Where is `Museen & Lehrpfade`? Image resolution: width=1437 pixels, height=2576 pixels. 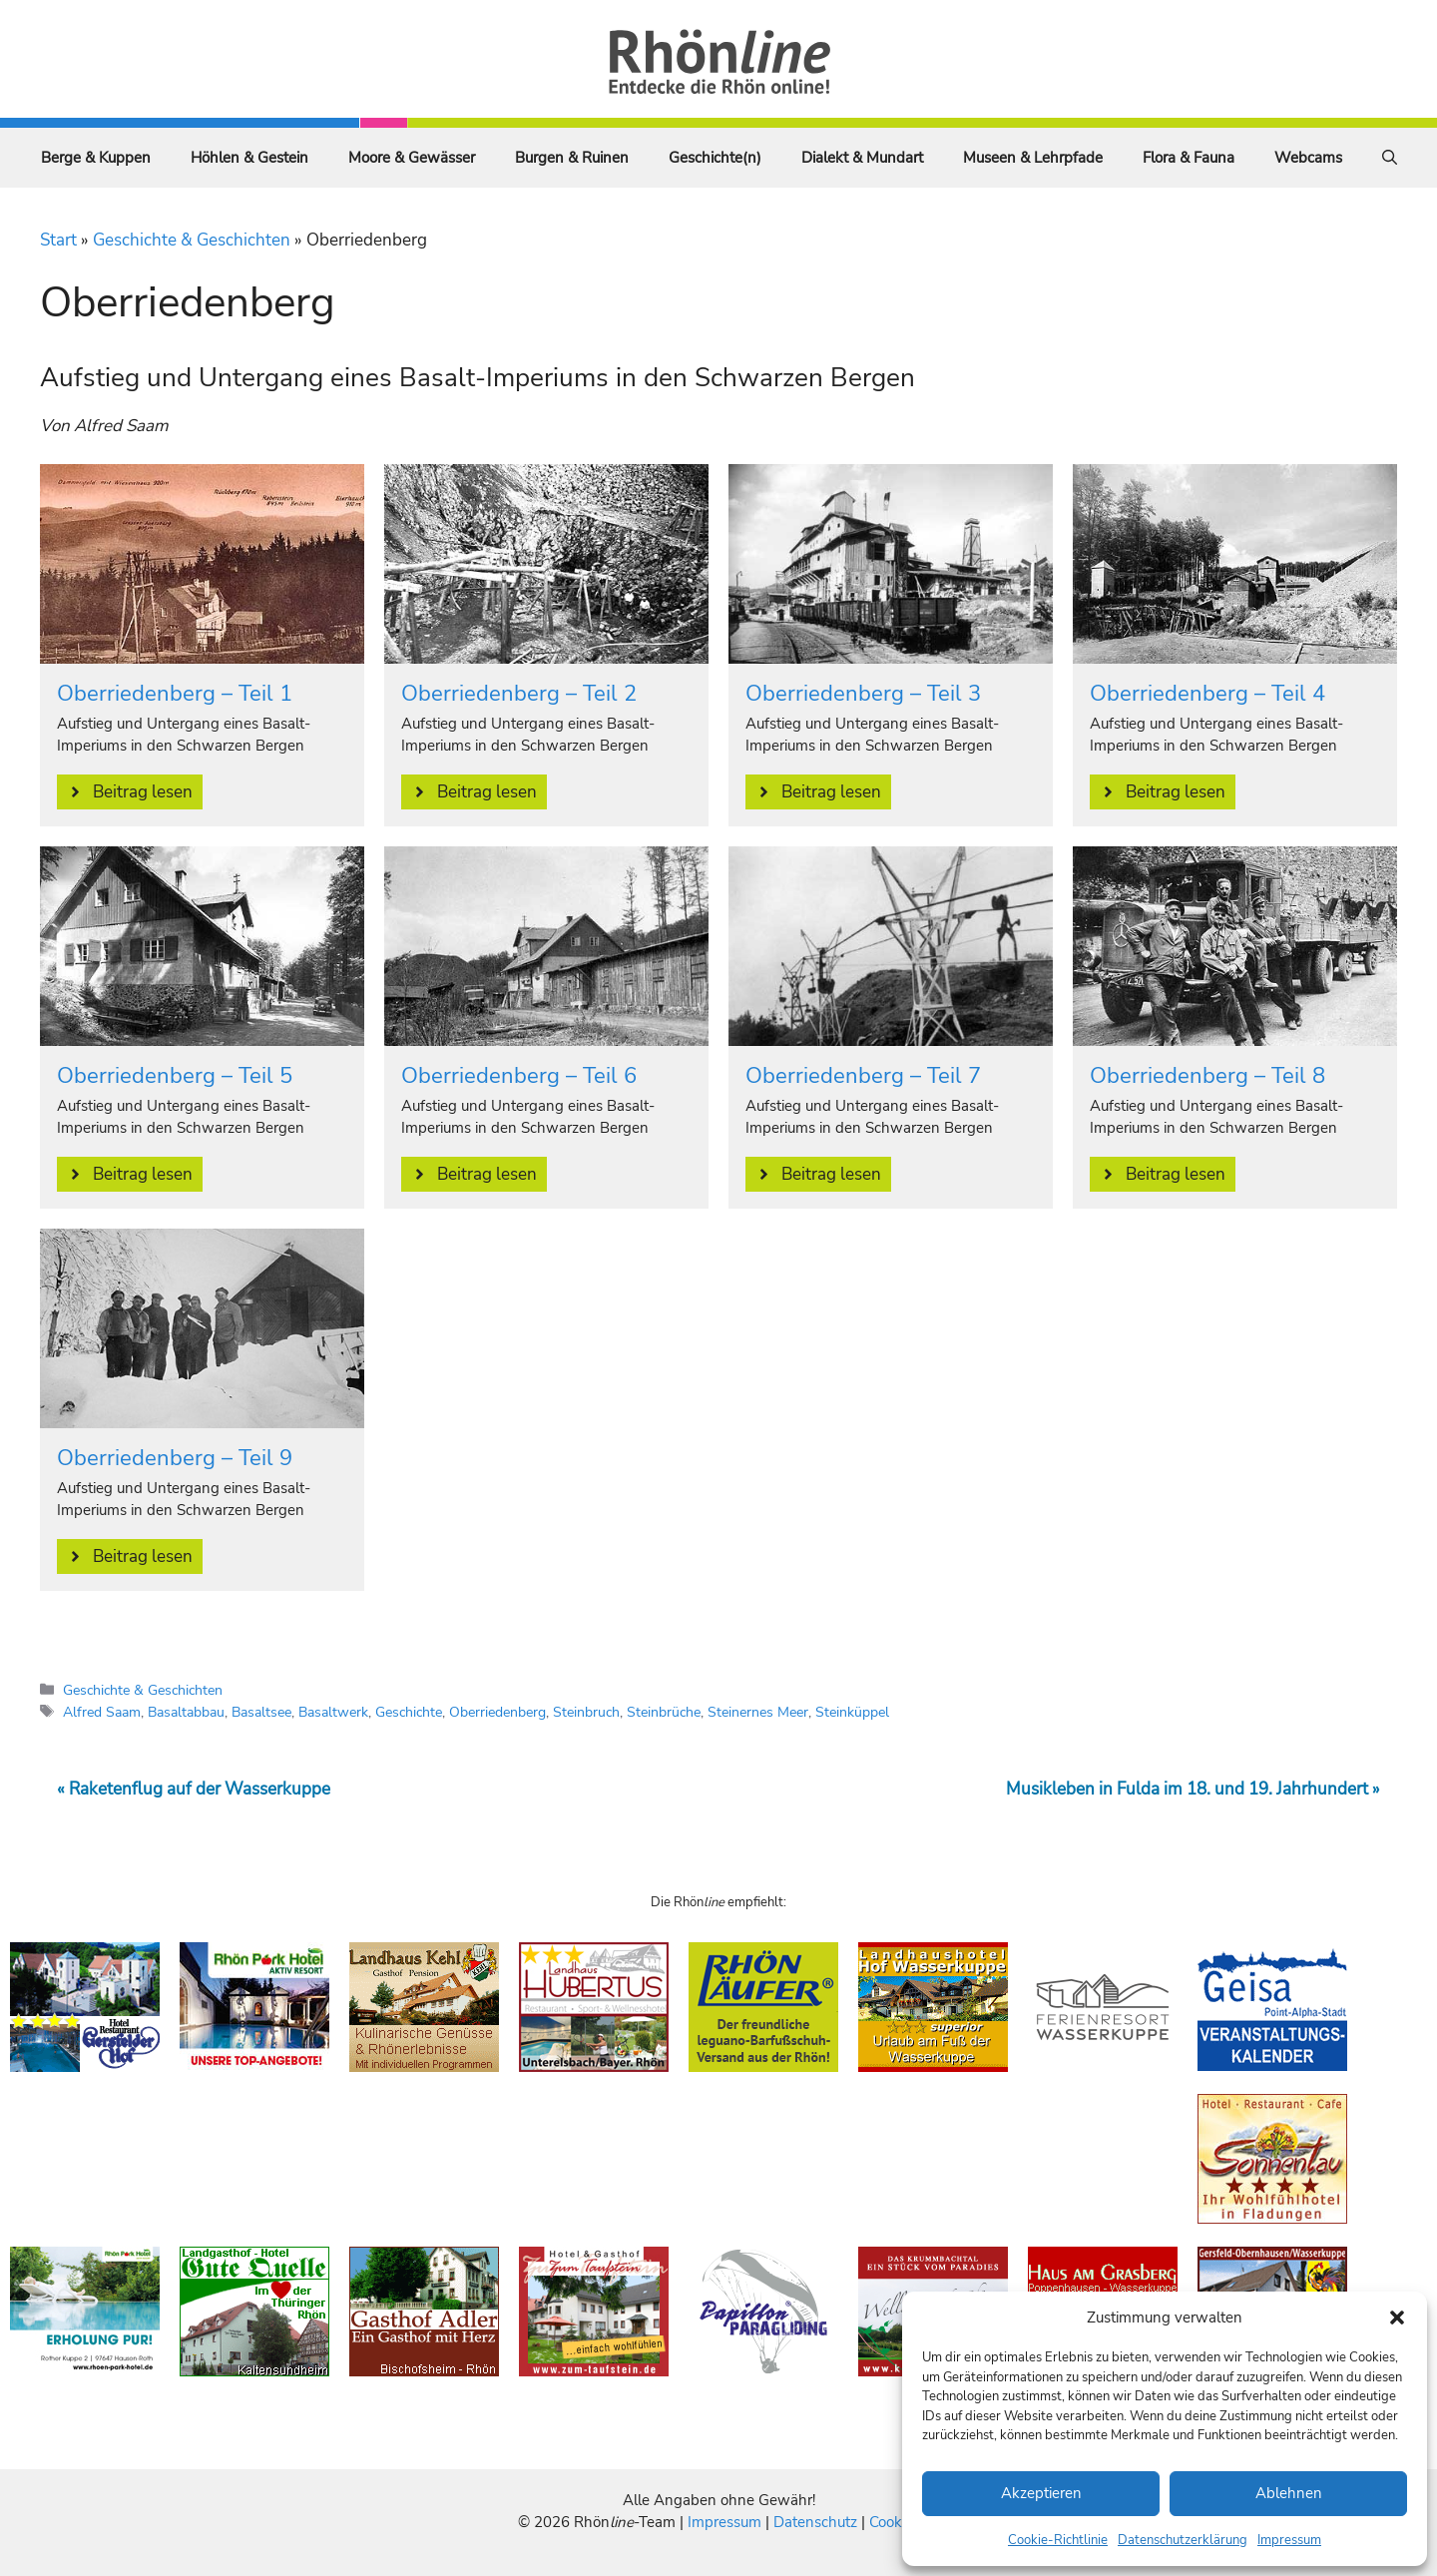
Museen & Lehrpfade is located at coordinates (1033, 158).